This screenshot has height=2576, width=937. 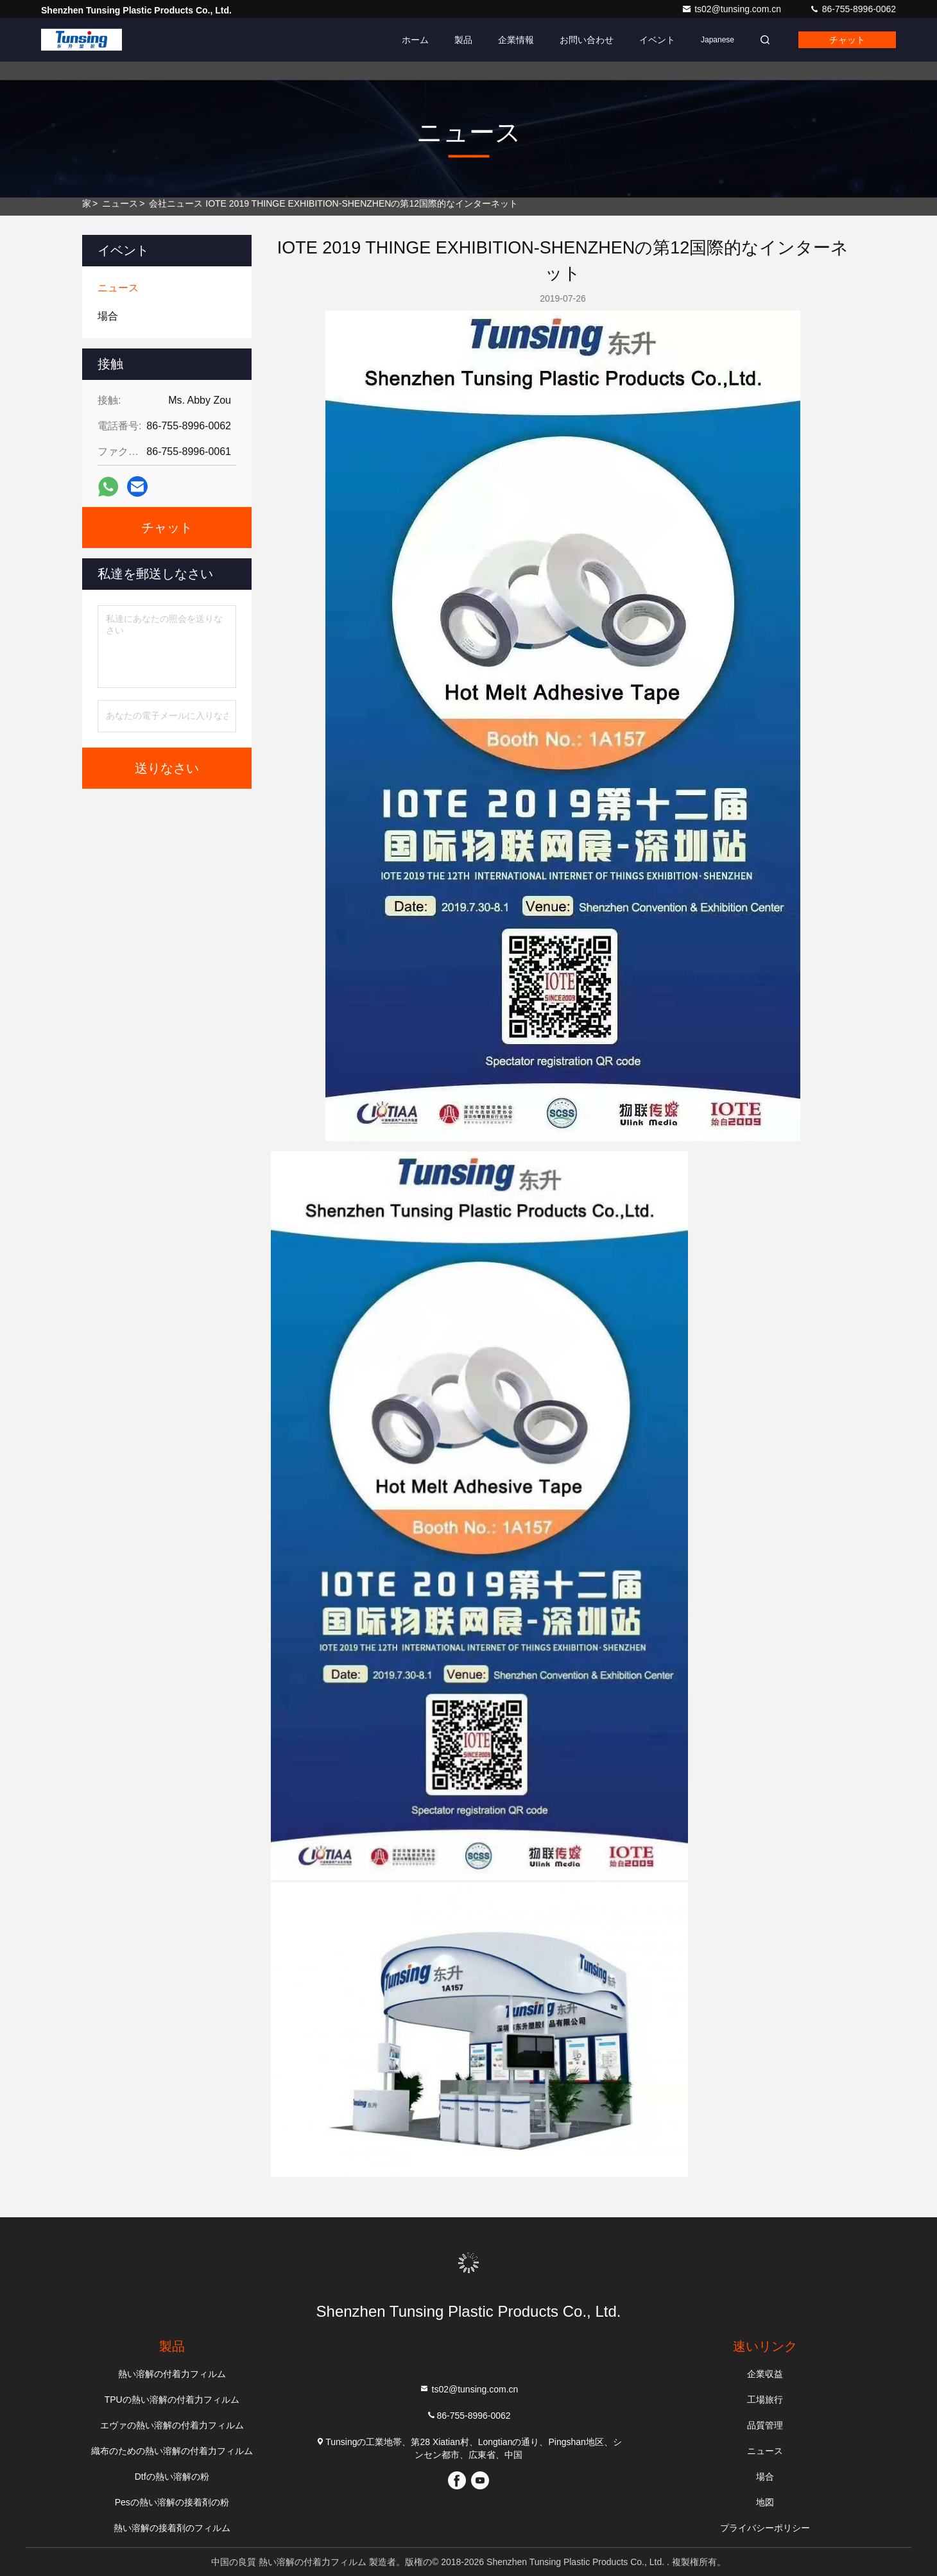 I want to click on イベント, so click(x=657, y=40).